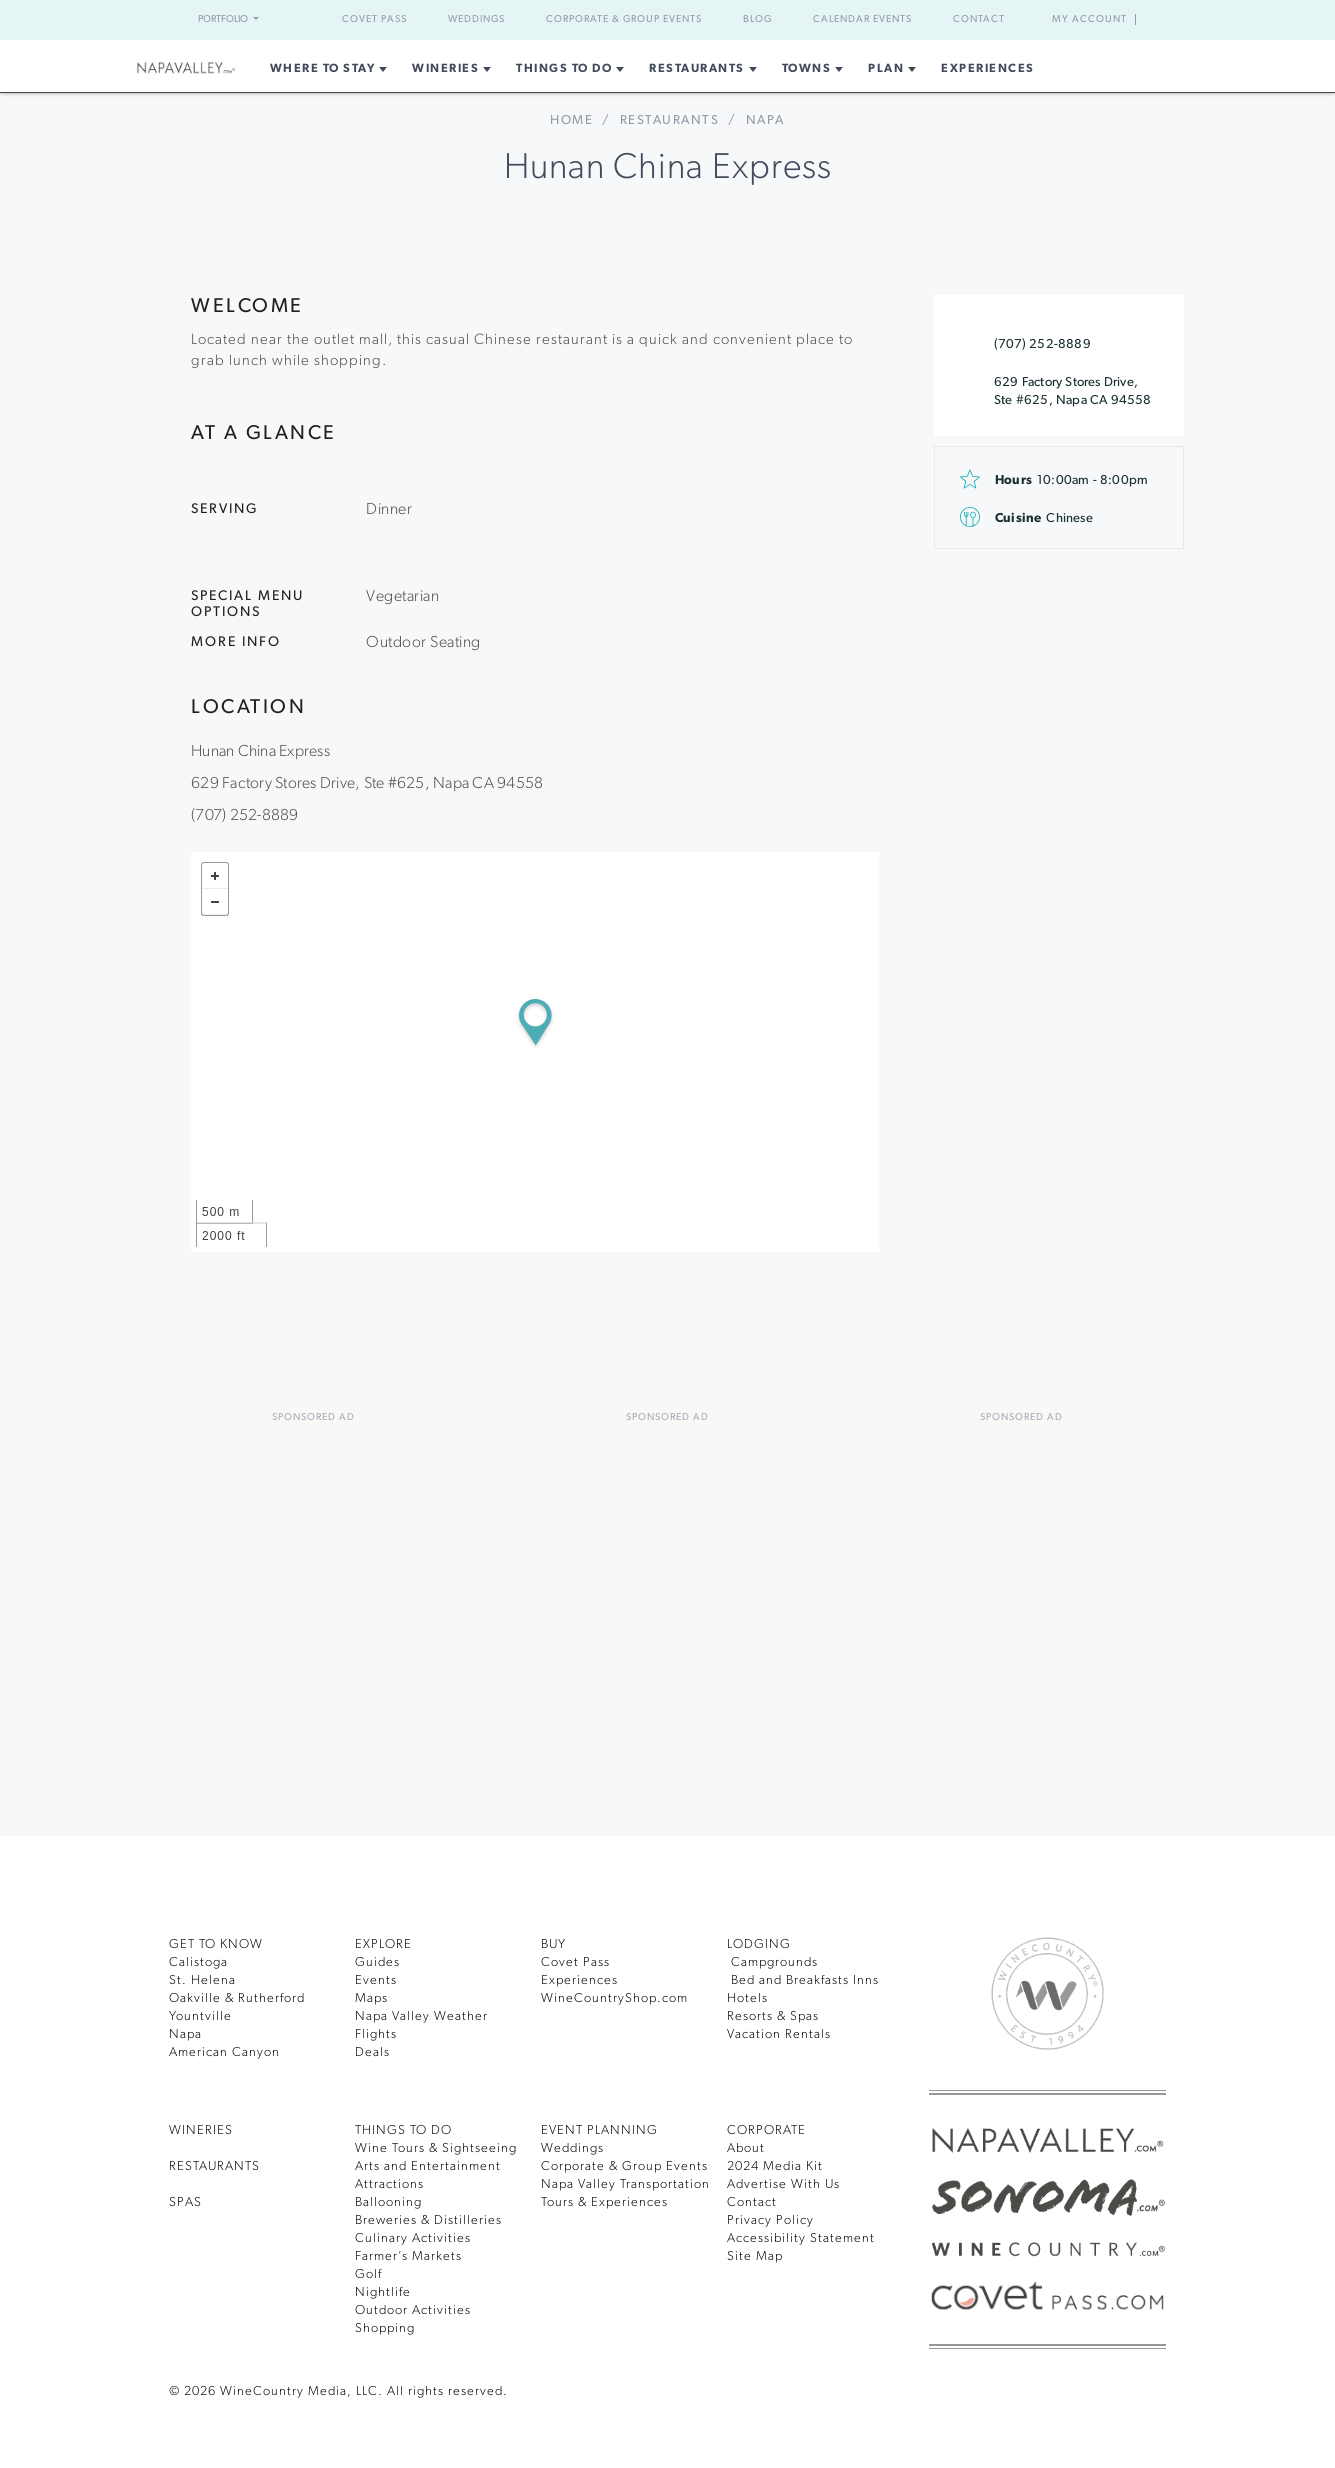  Describe the element at coordinates (378, 1977) in the screenshot. I see `Events` at that location.